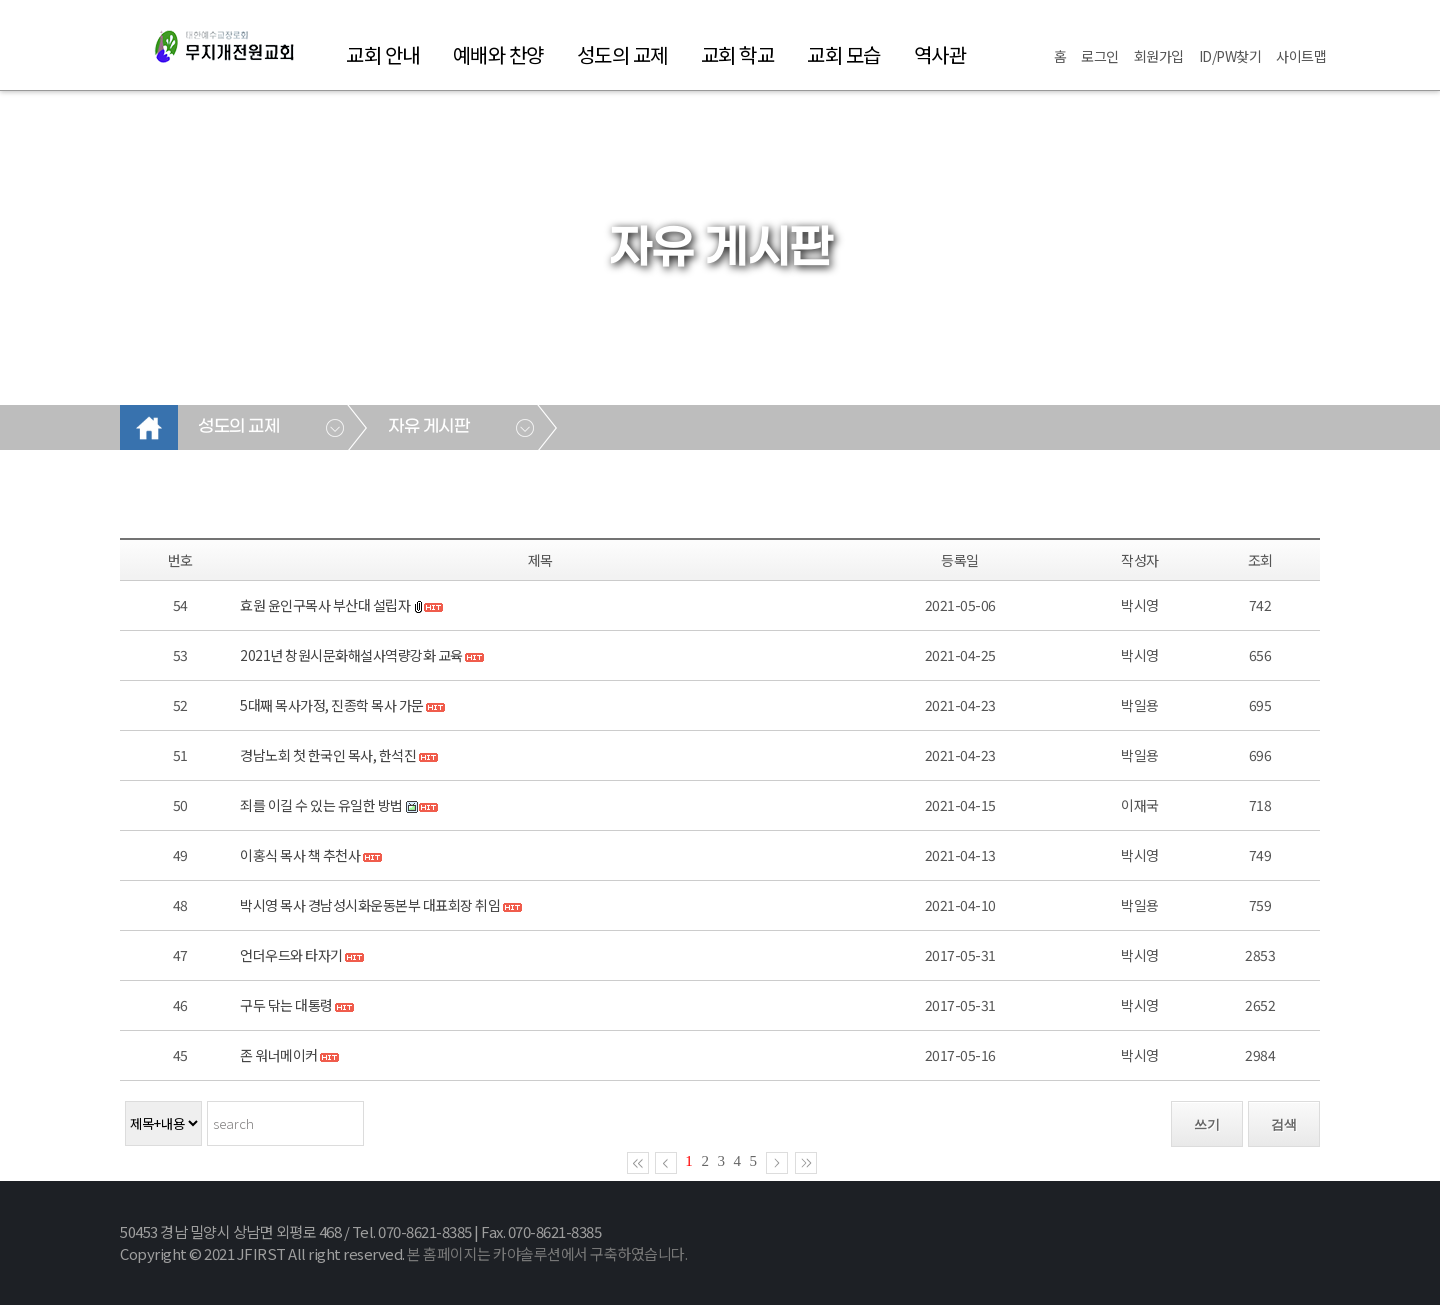 The image size is (1440, 1305). What do you see at coordinates (300, 855) in the screenshot?
I see `이홍식 목사 책 추천사` at bounding box center [300, 855].